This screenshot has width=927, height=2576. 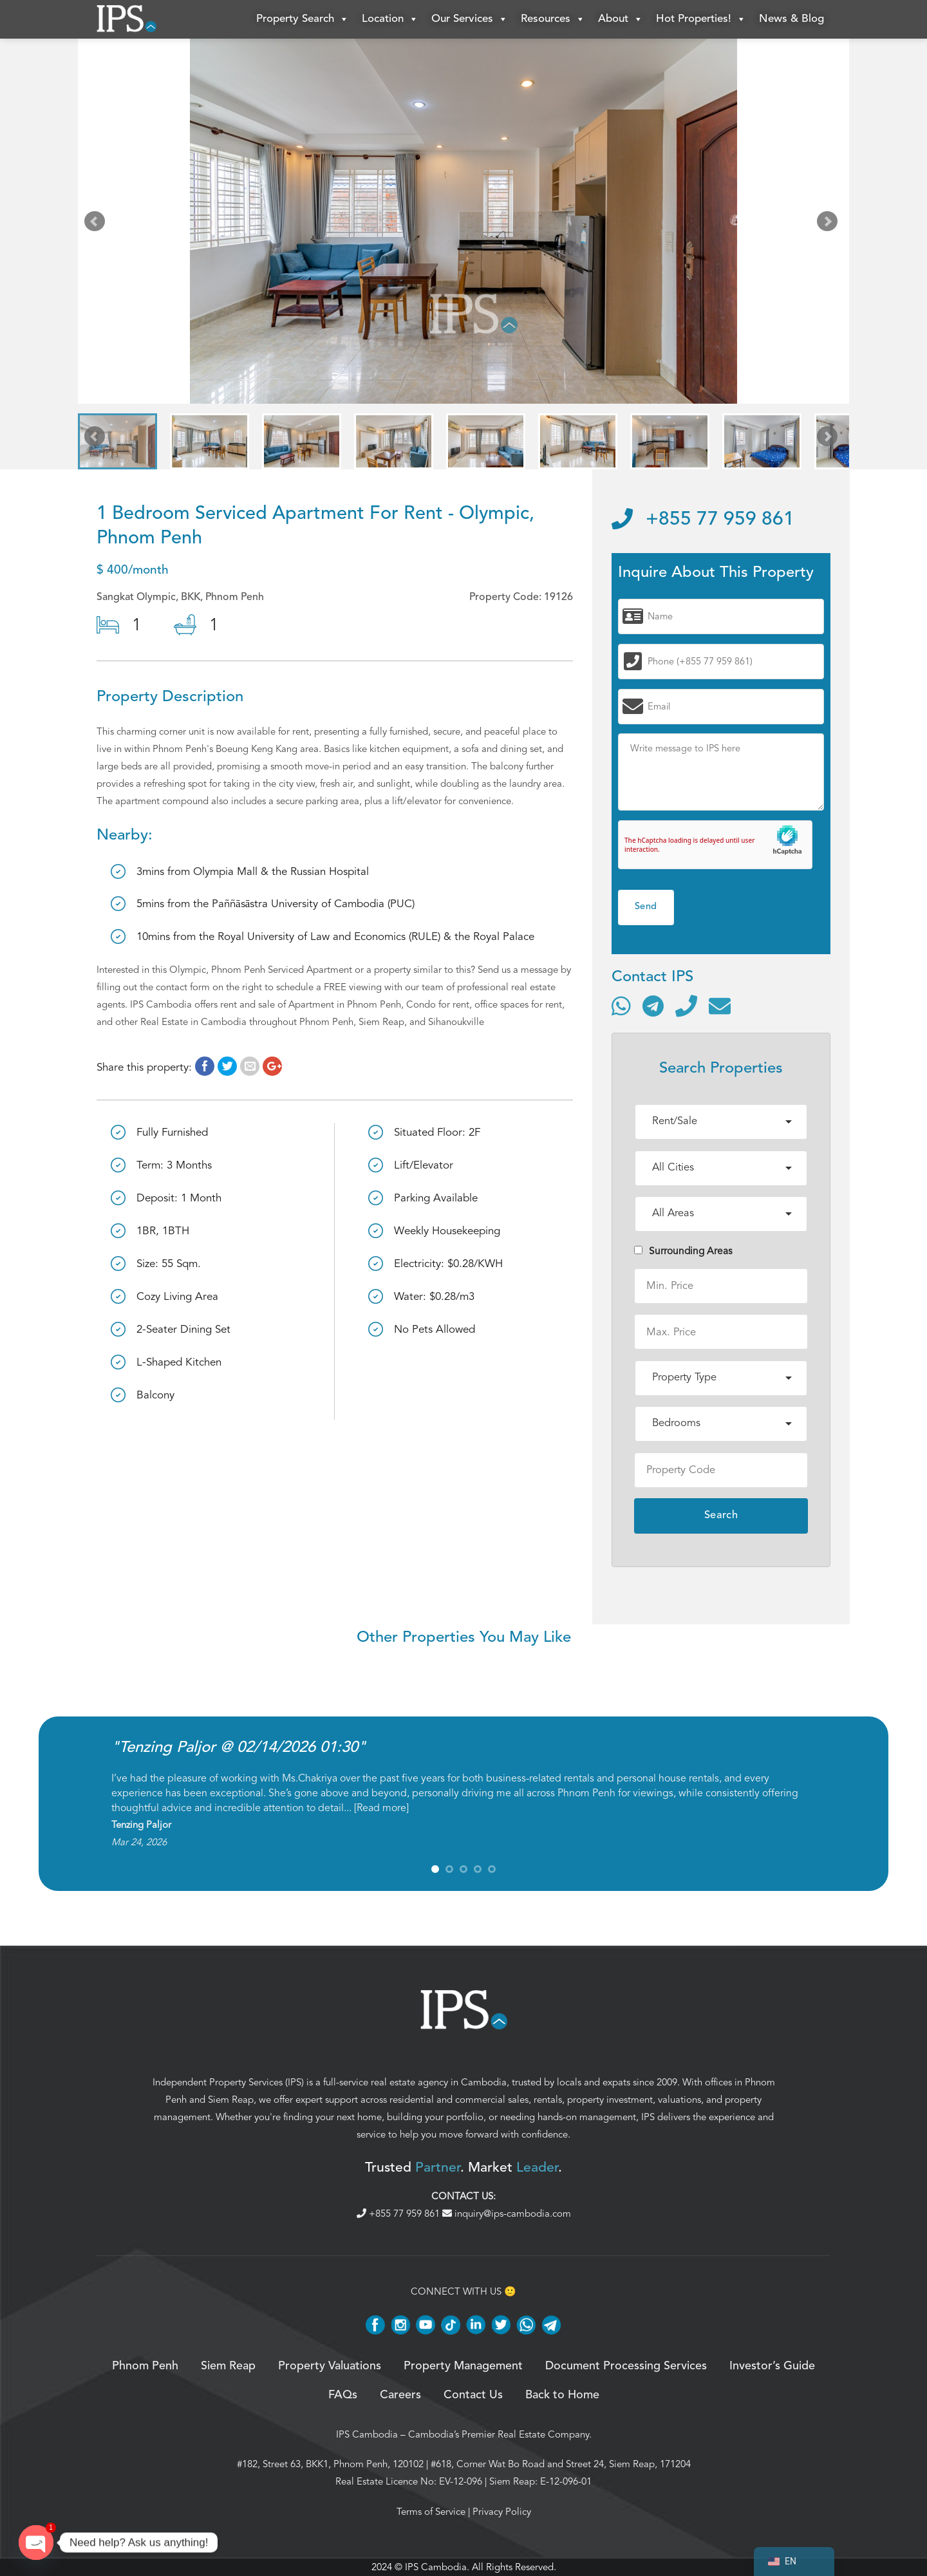 What do you see at coordinates (400, 2395) in the screenshot?
I see `Careers` at bounding box center [400, 2395].